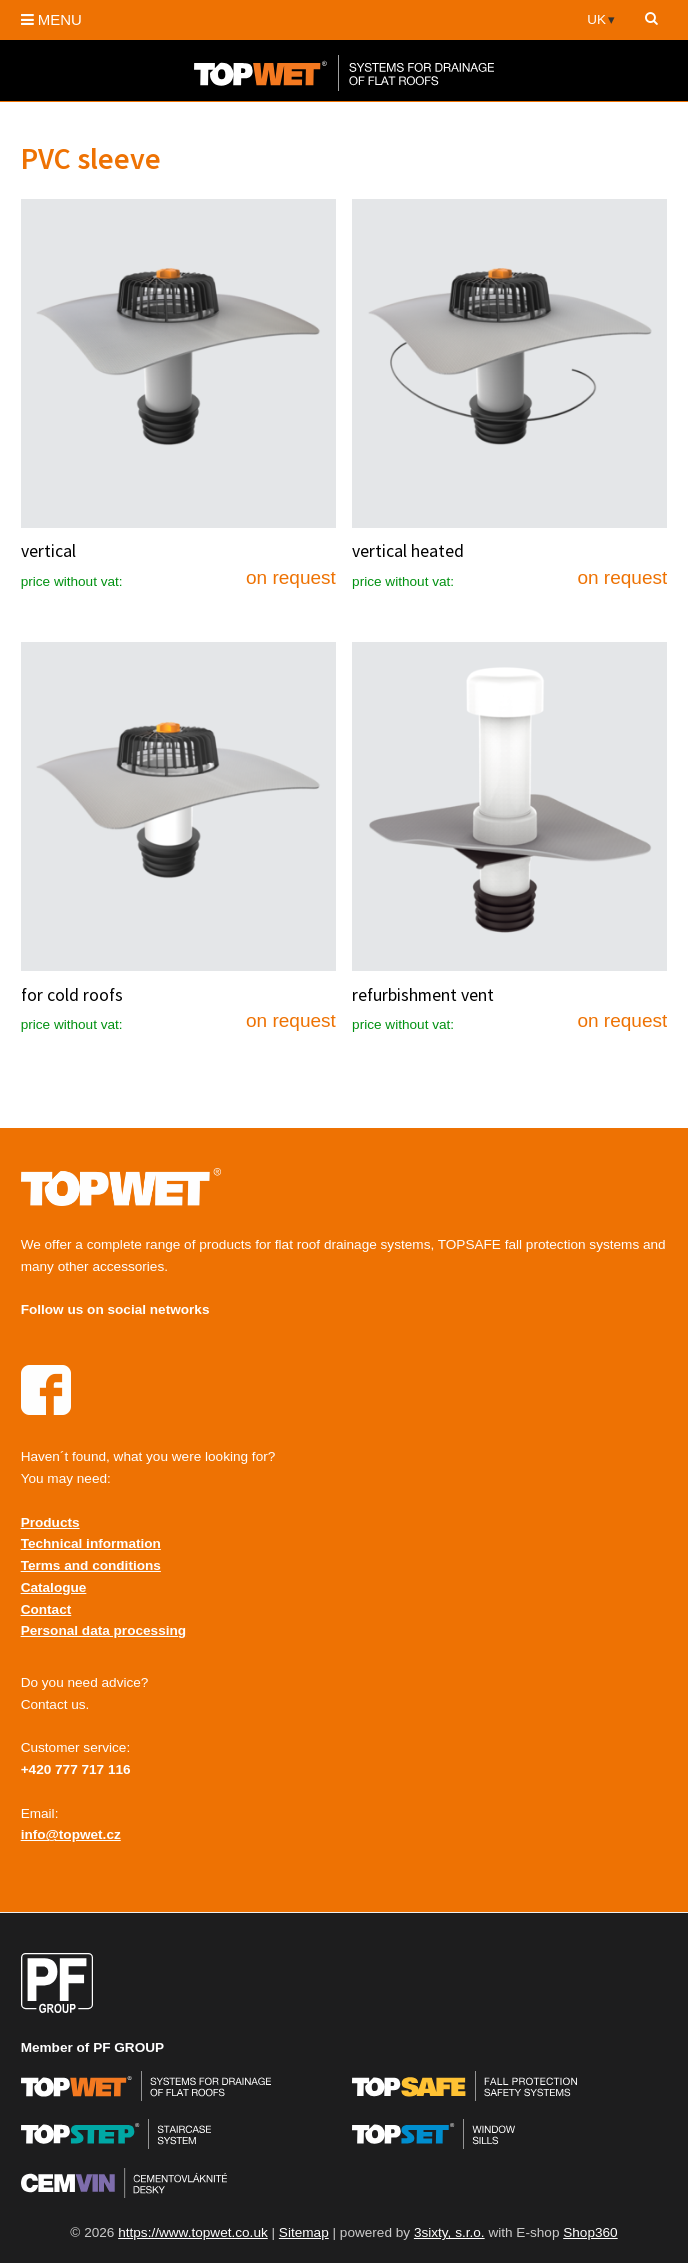 This screenshot has width=688, height=2263. I want to click on Catalogue, so click(54, 1587).